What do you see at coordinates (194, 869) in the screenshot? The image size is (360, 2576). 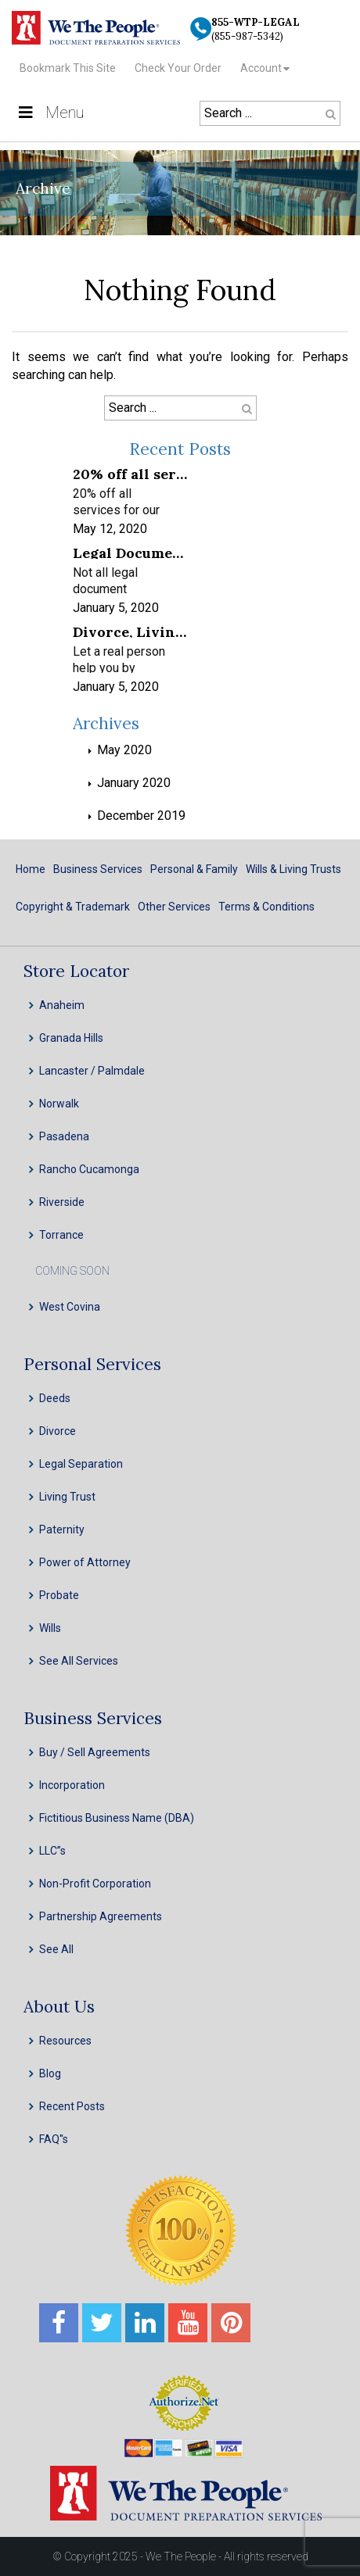 I see `Personal & Family` at bounding box center [194, 869].